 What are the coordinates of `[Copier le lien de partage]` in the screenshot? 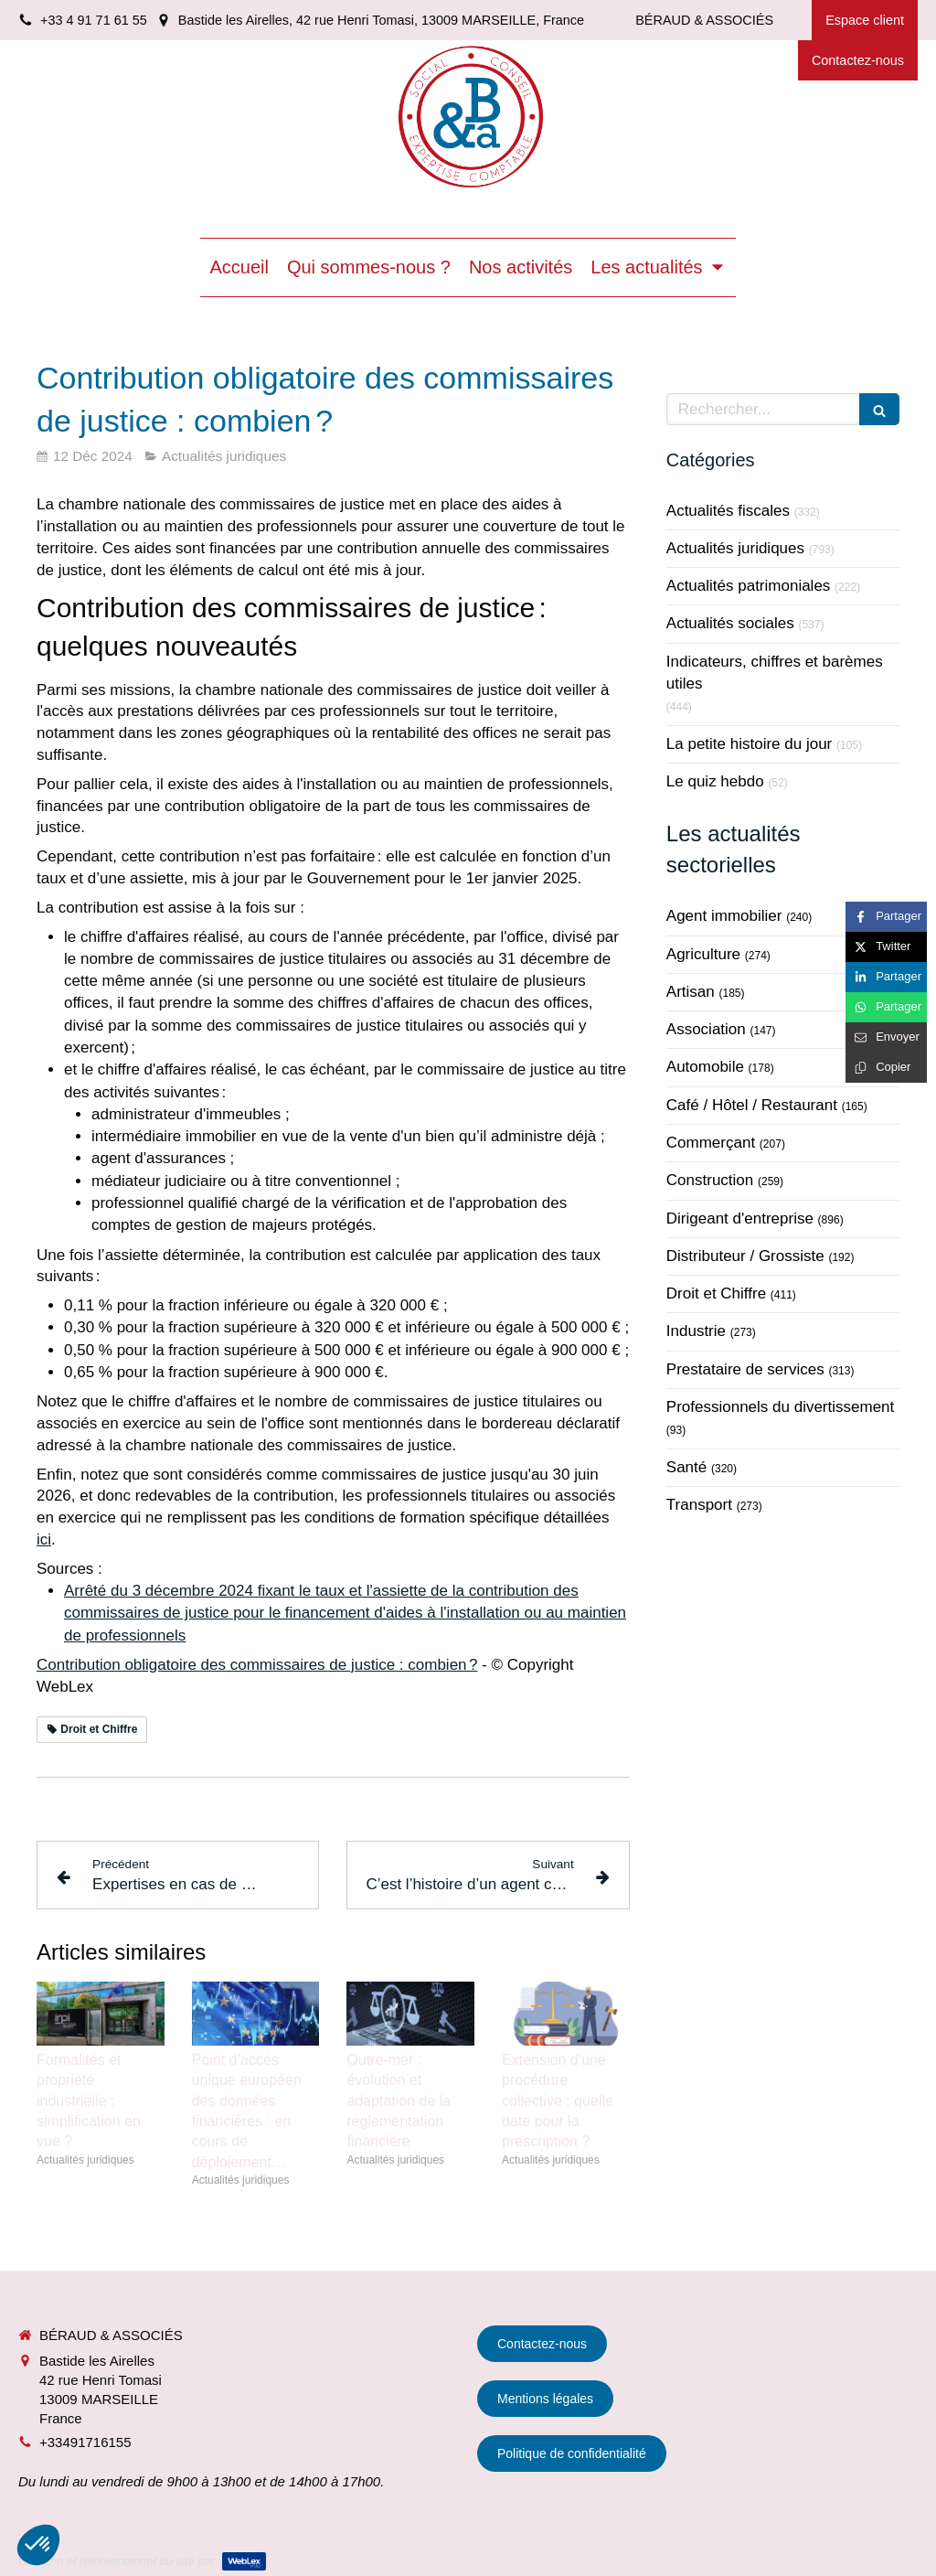 It's located at (886, 1068).